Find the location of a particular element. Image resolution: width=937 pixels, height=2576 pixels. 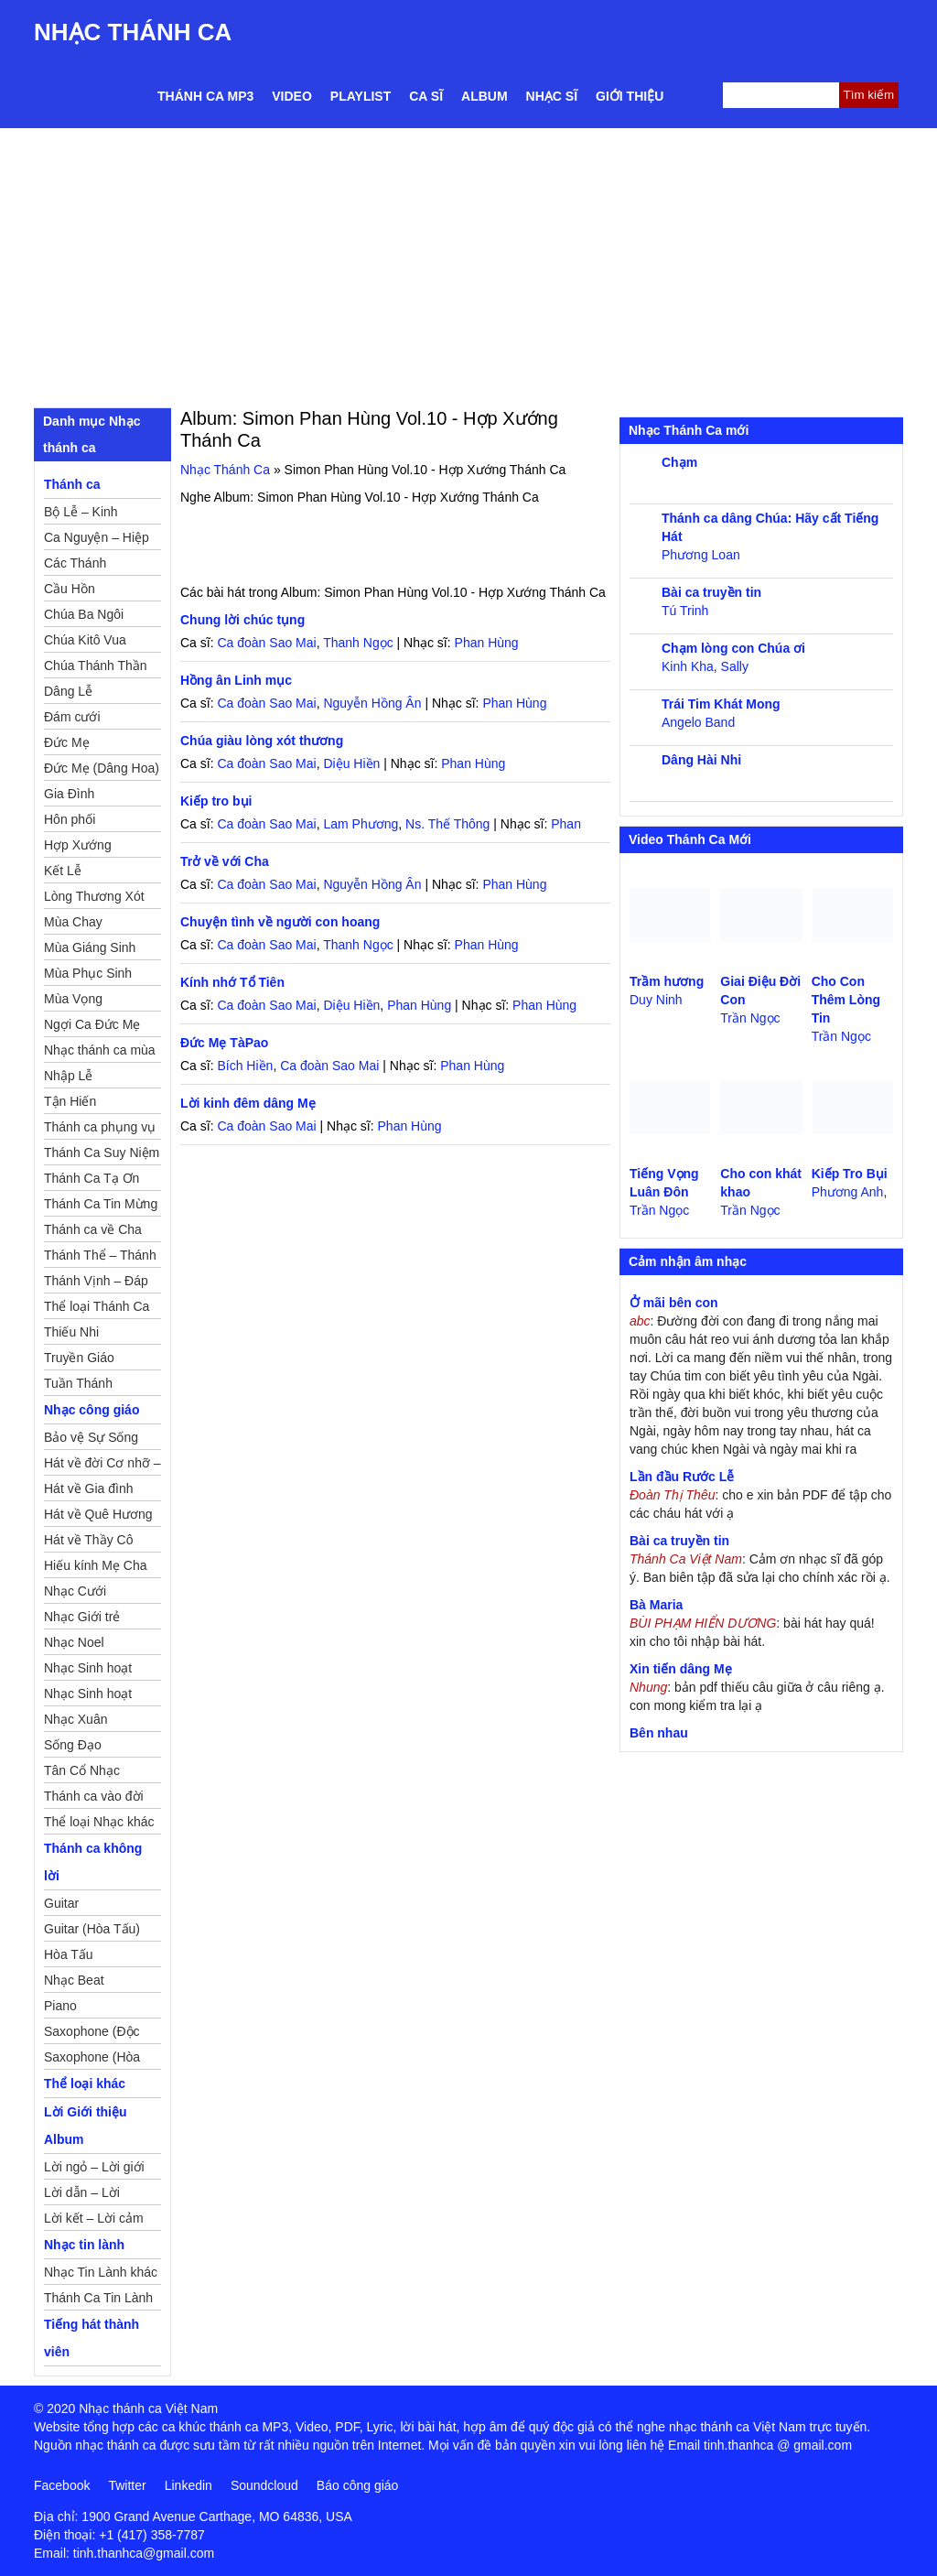

Guitar is located at coordinates (61, 1903).